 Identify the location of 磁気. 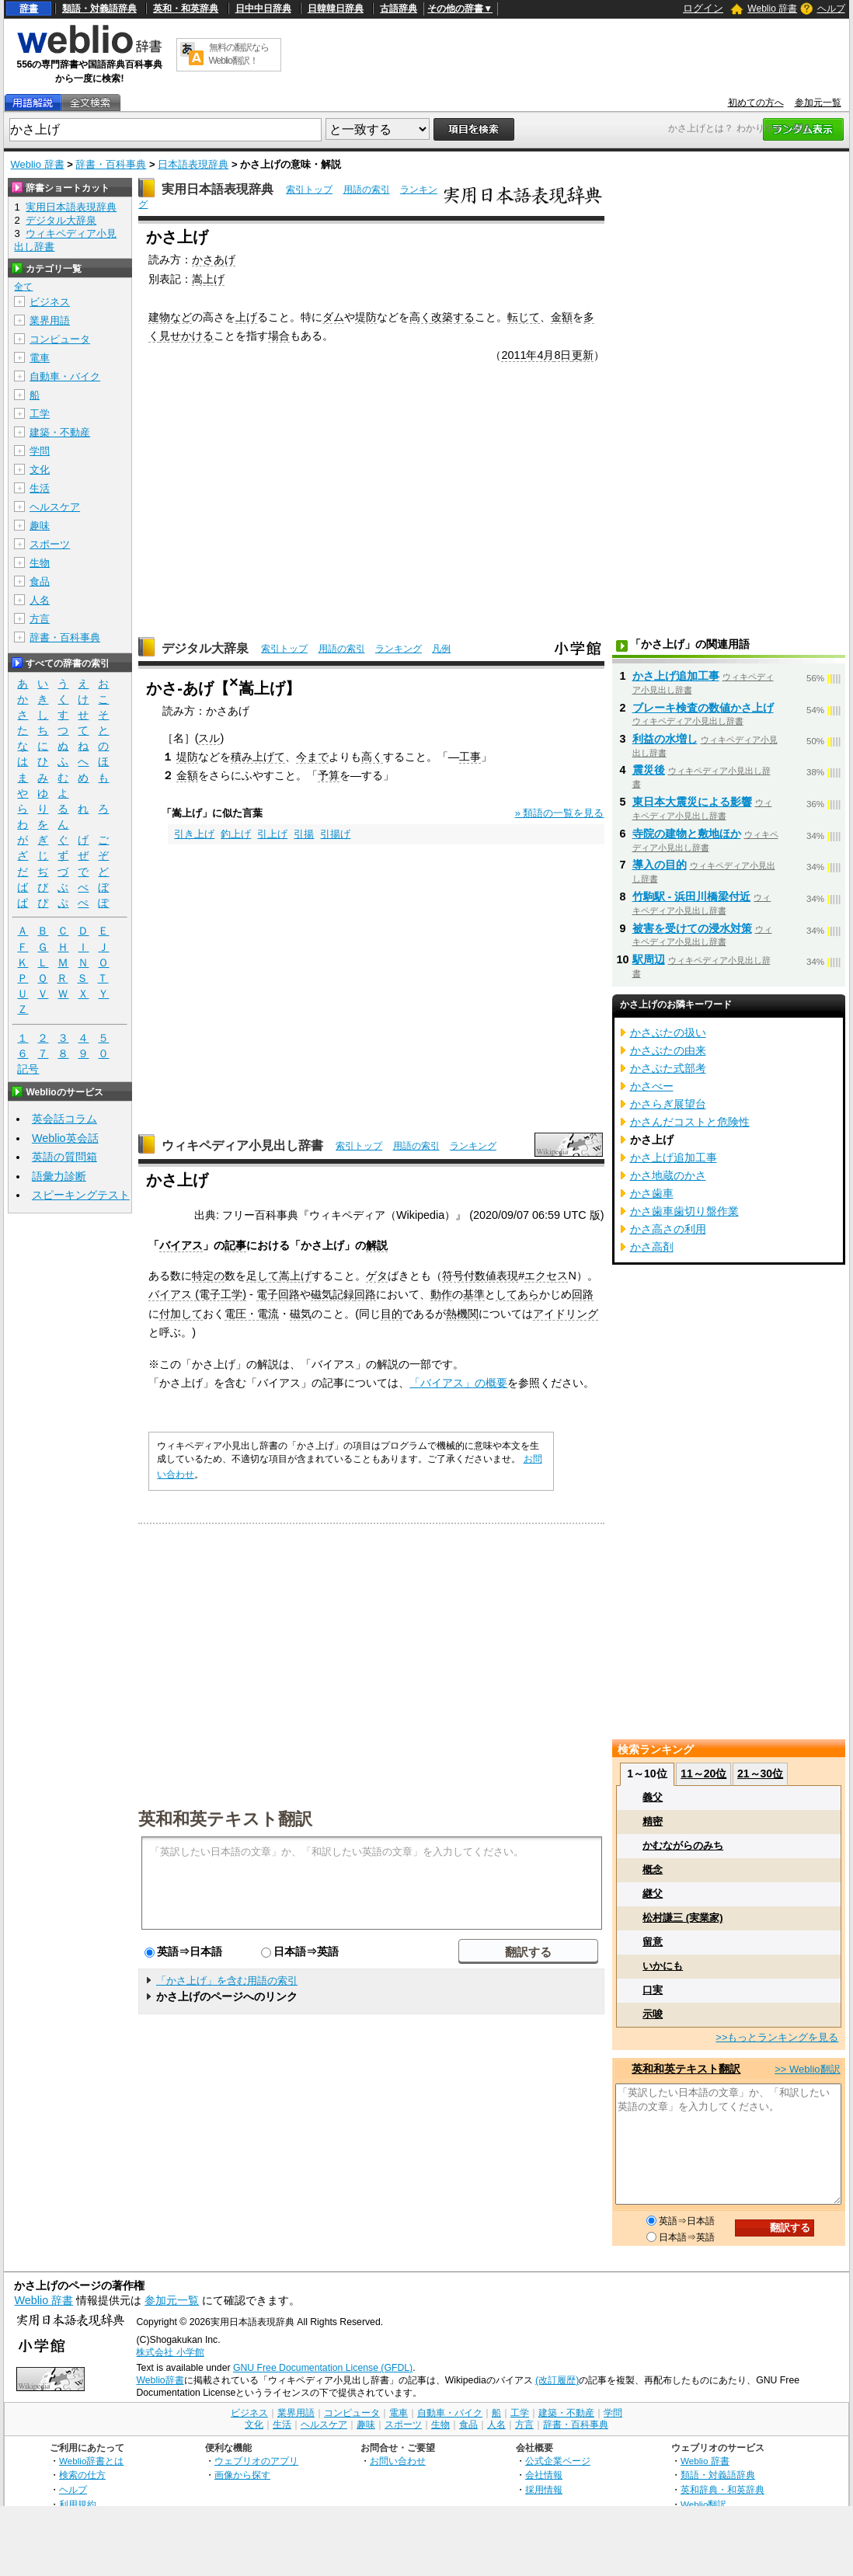
(301, 1313).